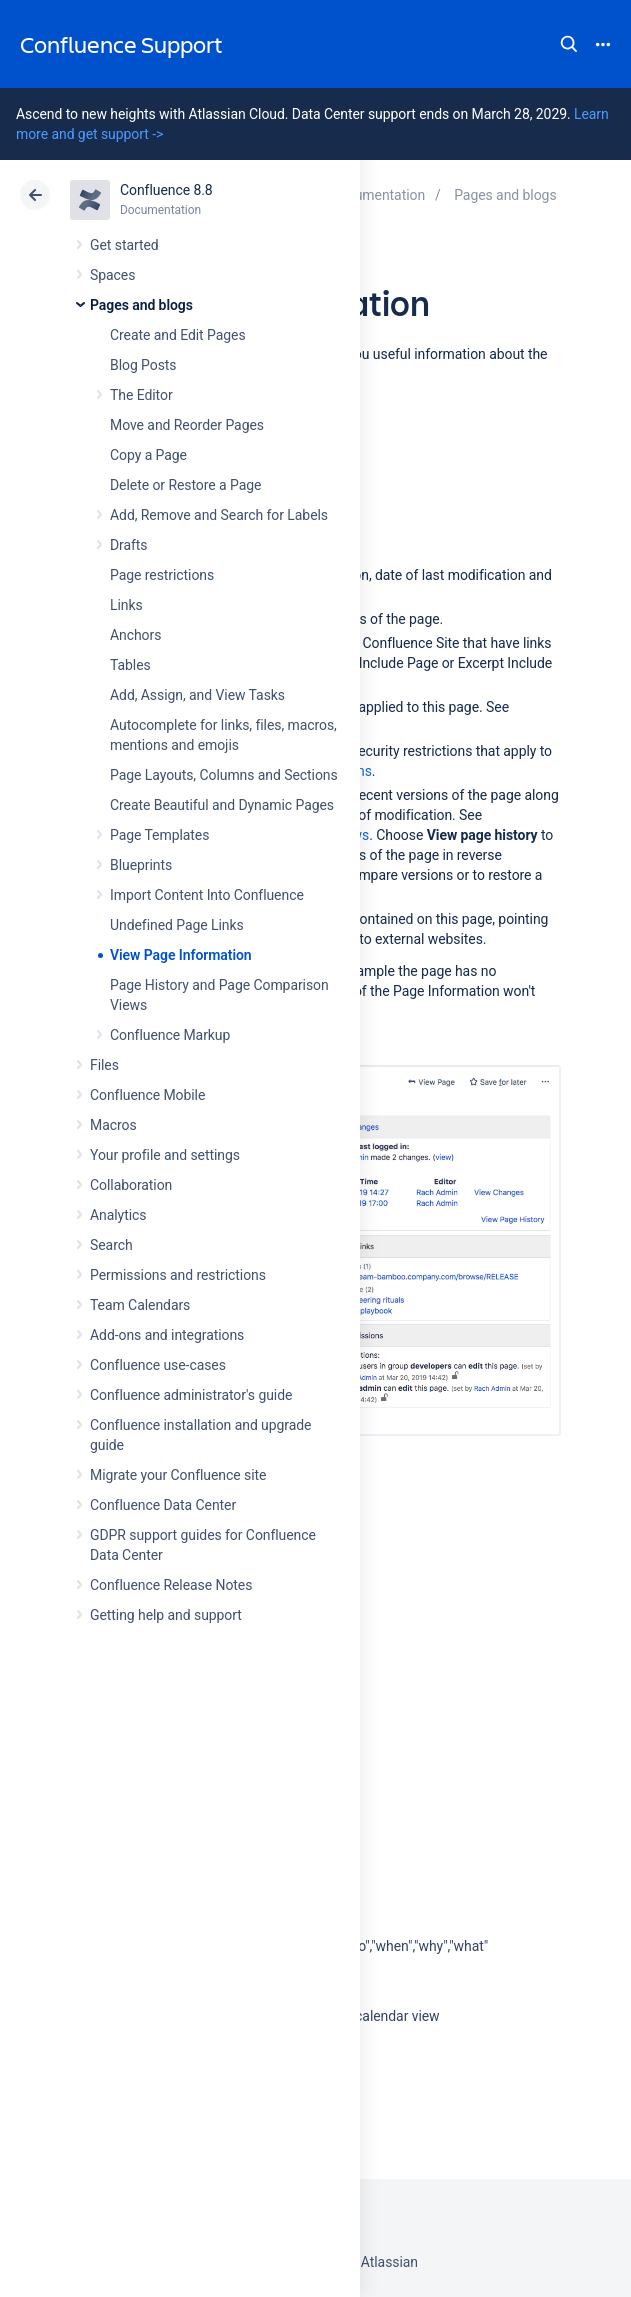 This screenshot has width=631, height=2297. I want to click on Analytics, so click(118, 1215).